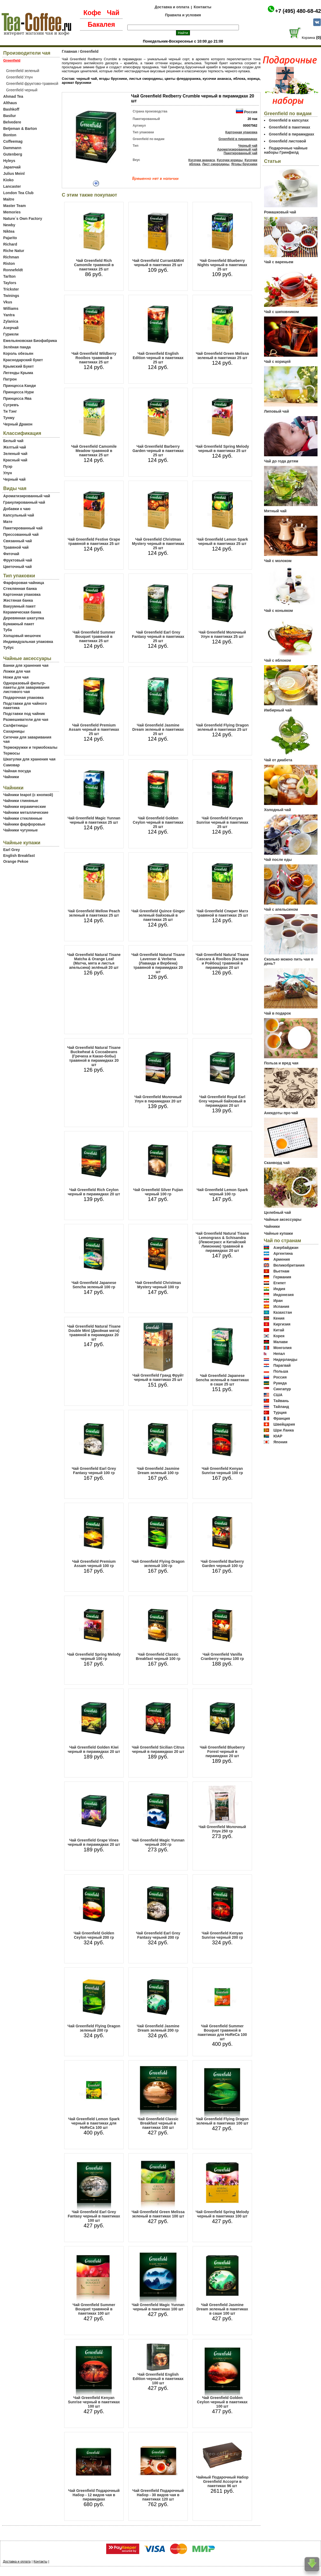 The width and height of the screenshot is (321, 2576). What do you see at coordinates (158, 2123) in the screenshot?
I see `Чай Greenfield Classic Breakfast черный в пакетиках 100 шт` at bounding box center [158, 2123].